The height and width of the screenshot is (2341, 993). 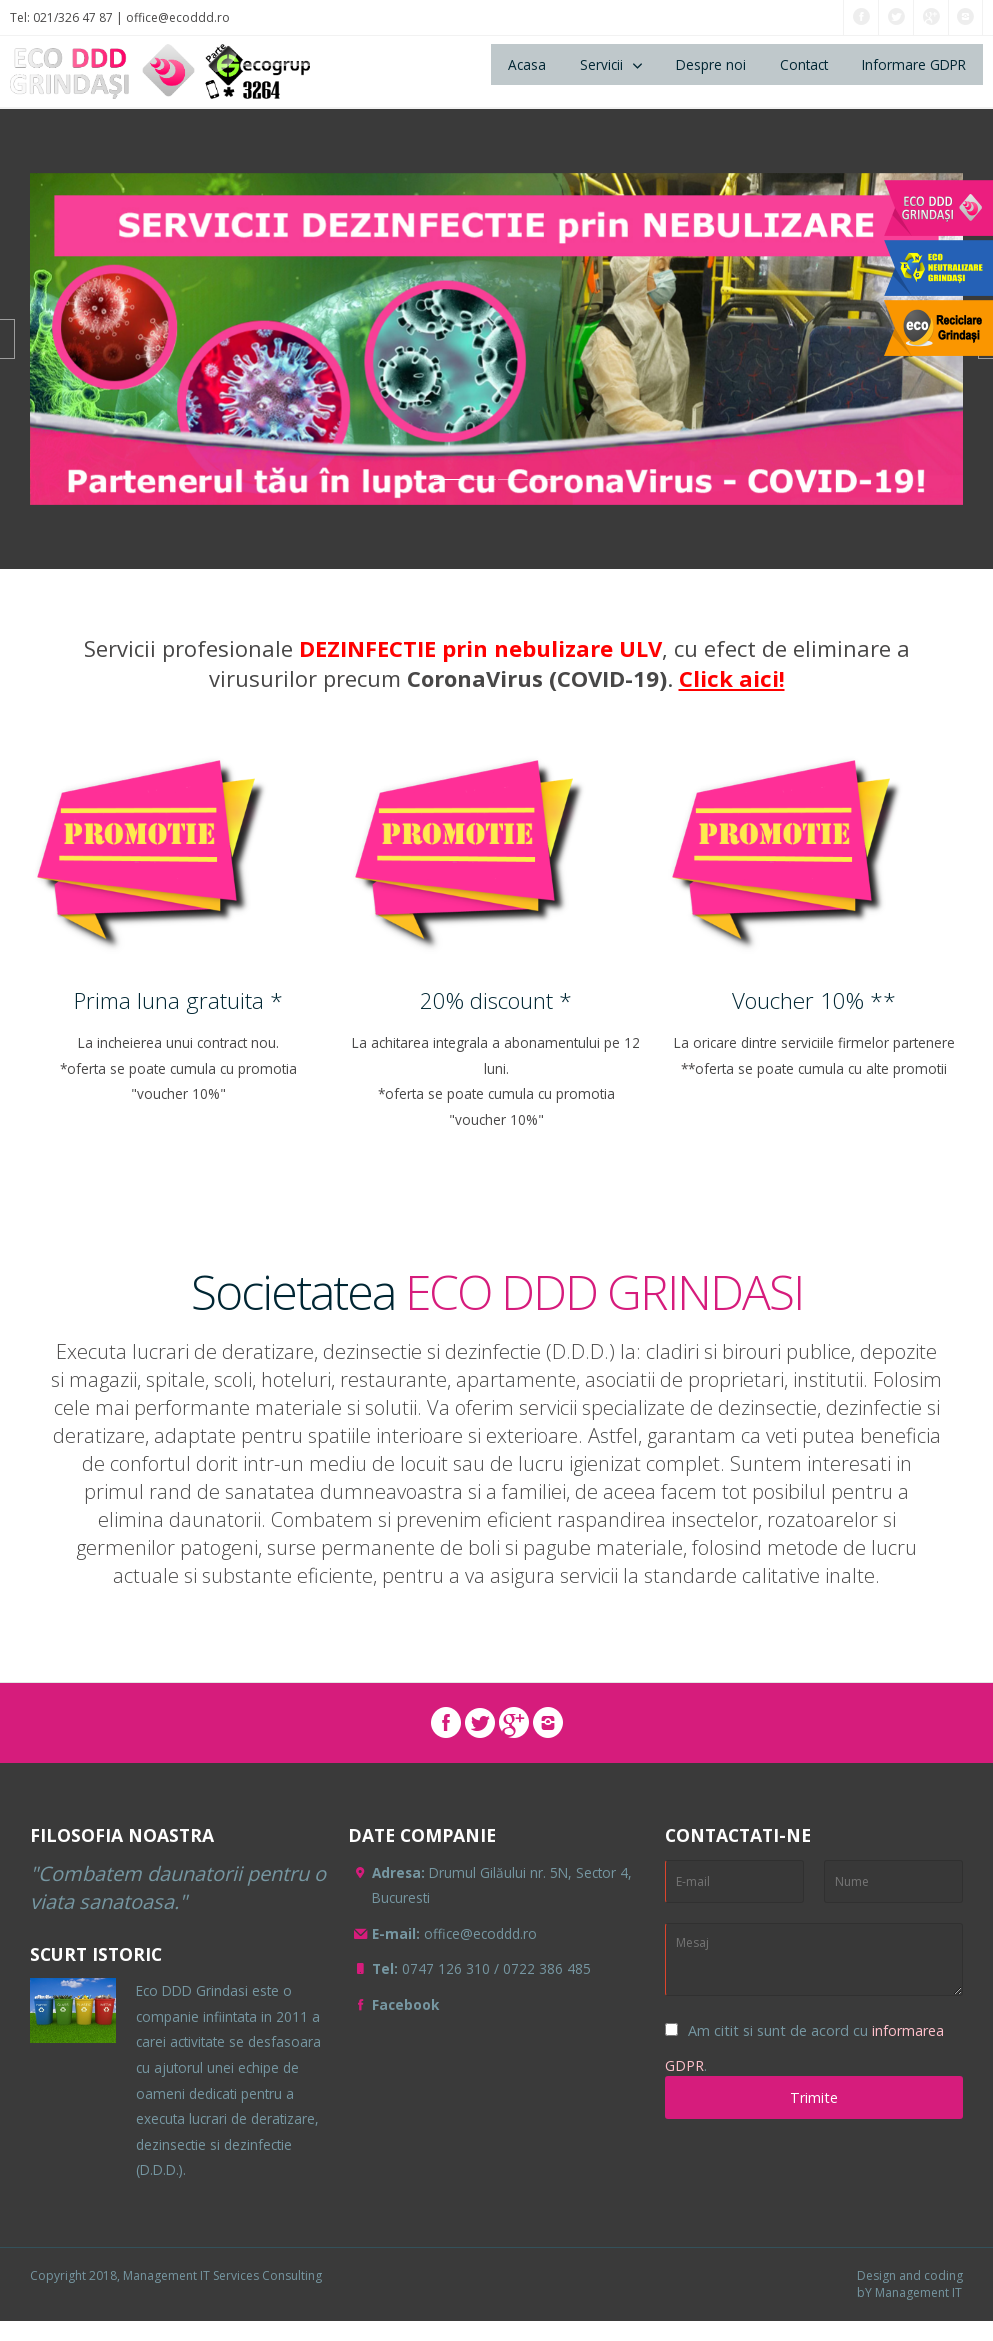 I want to click on Design and coding bY Management IT, so click(x=910, y=2284).